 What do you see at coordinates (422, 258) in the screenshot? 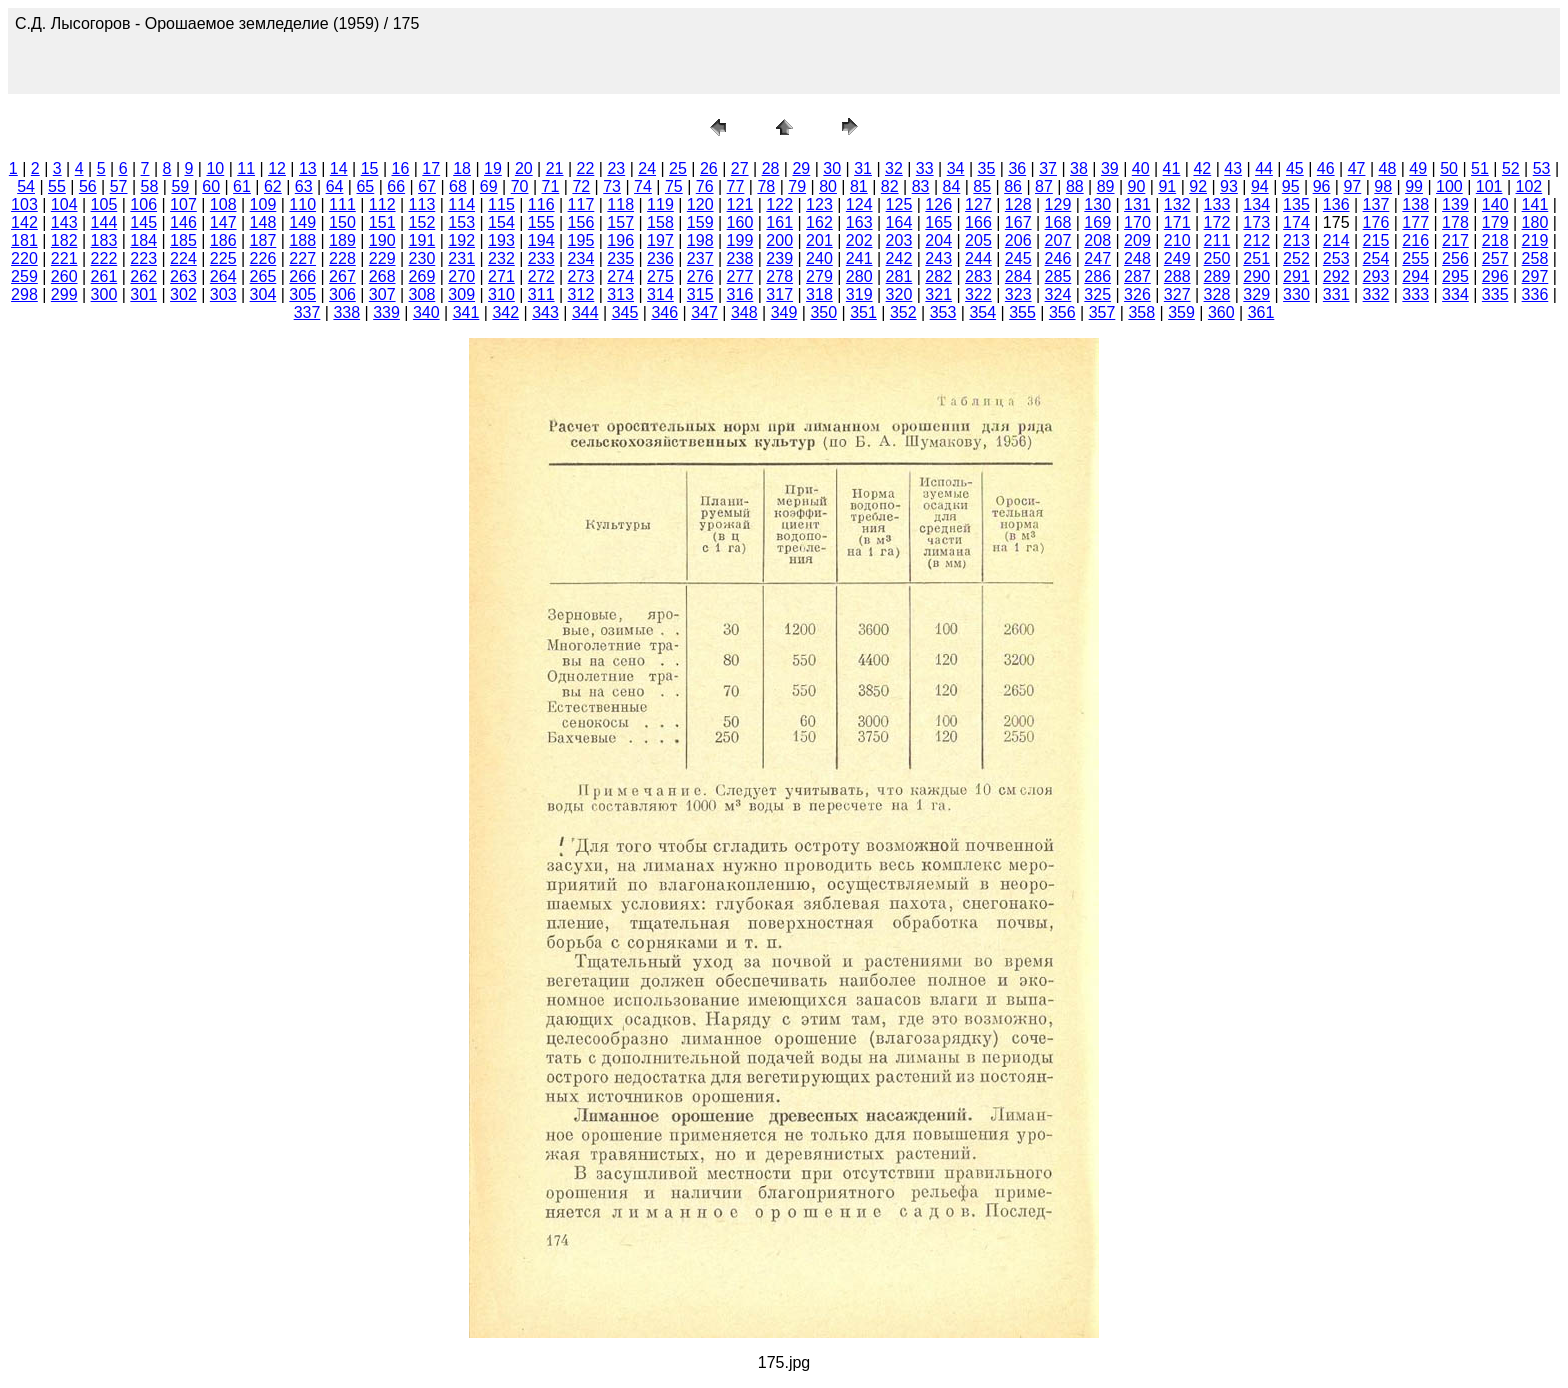
I see `230` at bounding box center [422, 258].